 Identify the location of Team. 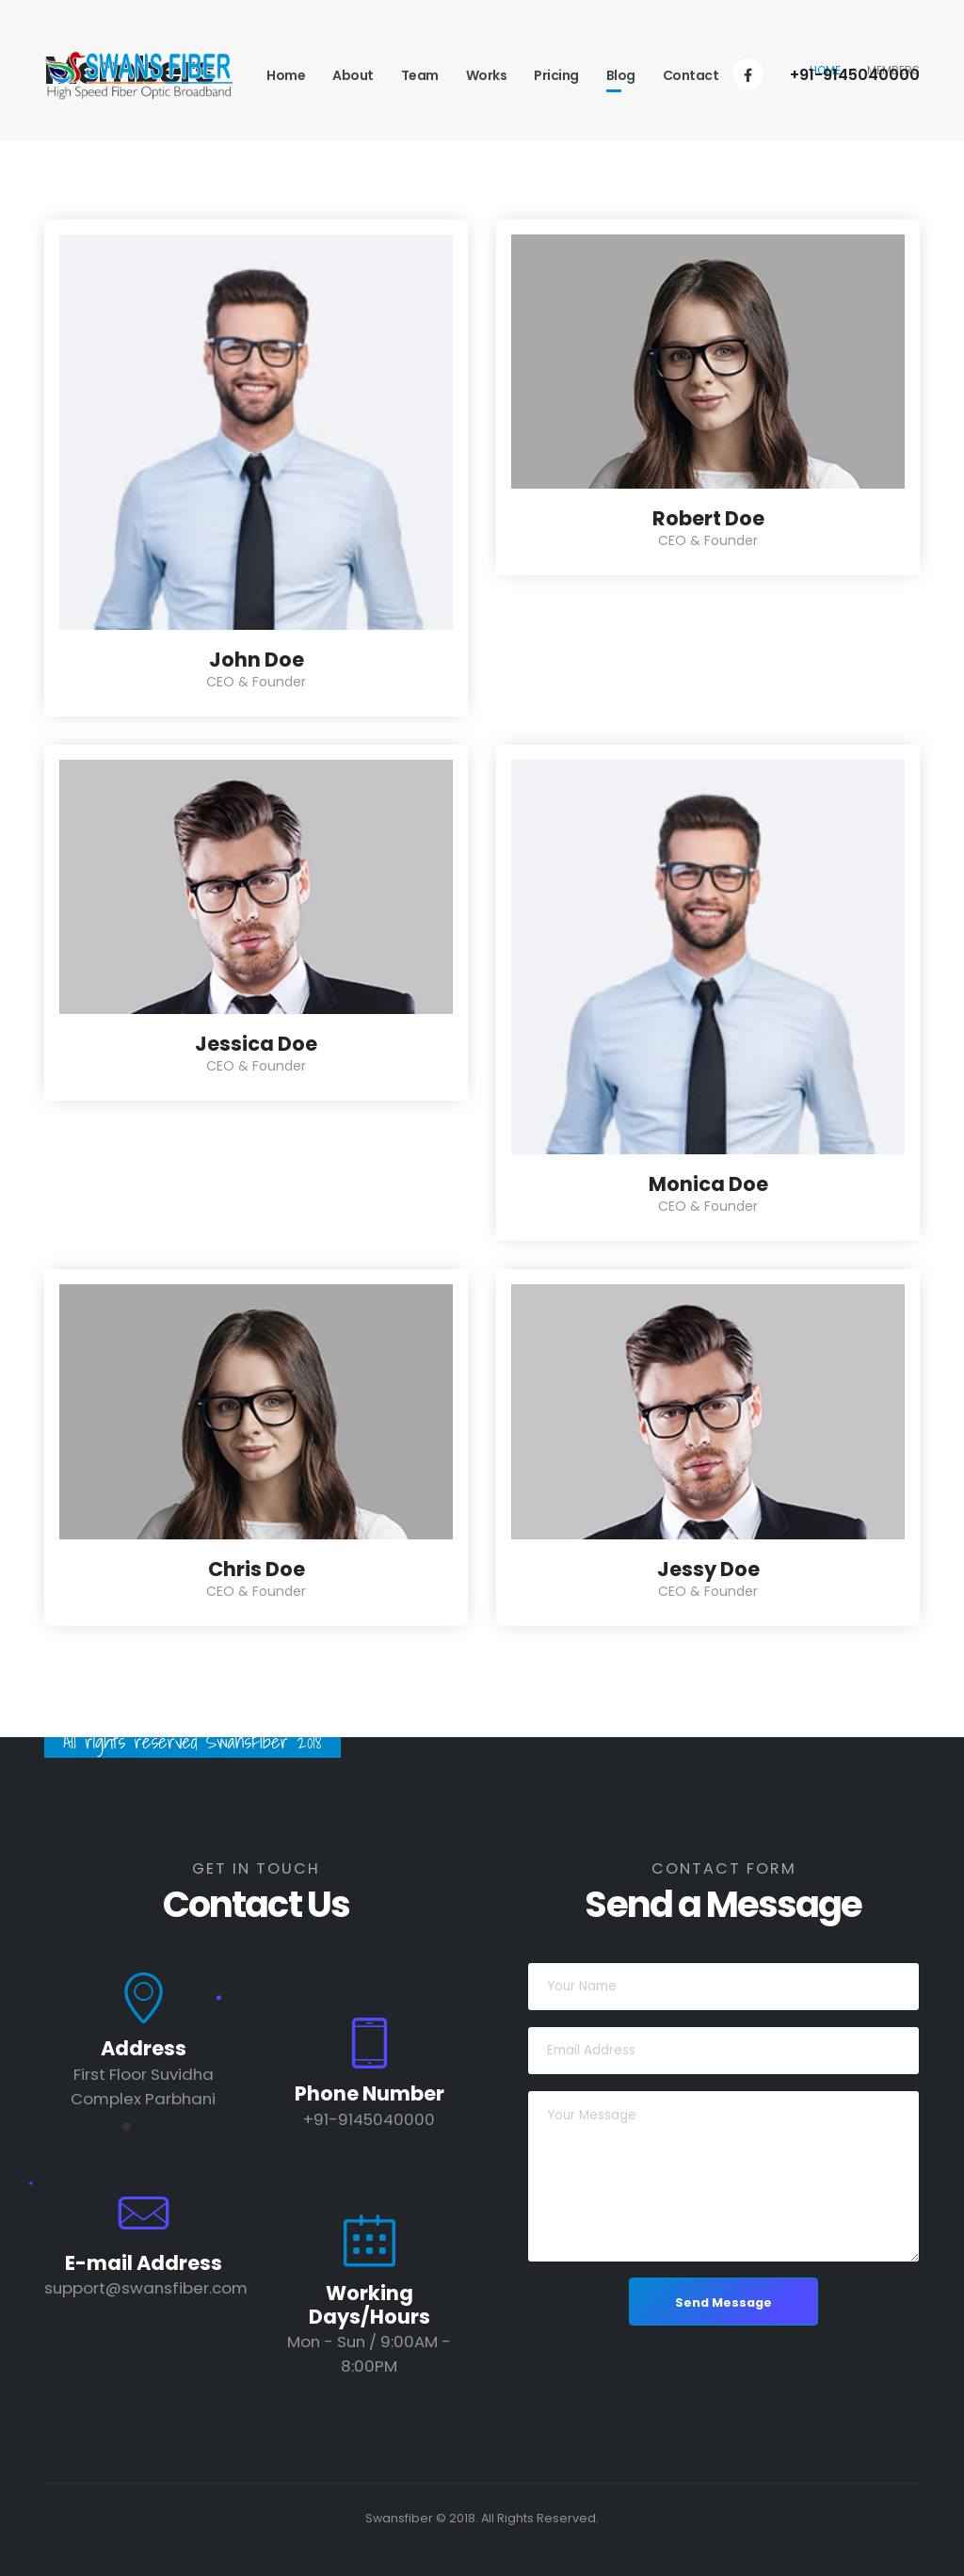
(420, 75).